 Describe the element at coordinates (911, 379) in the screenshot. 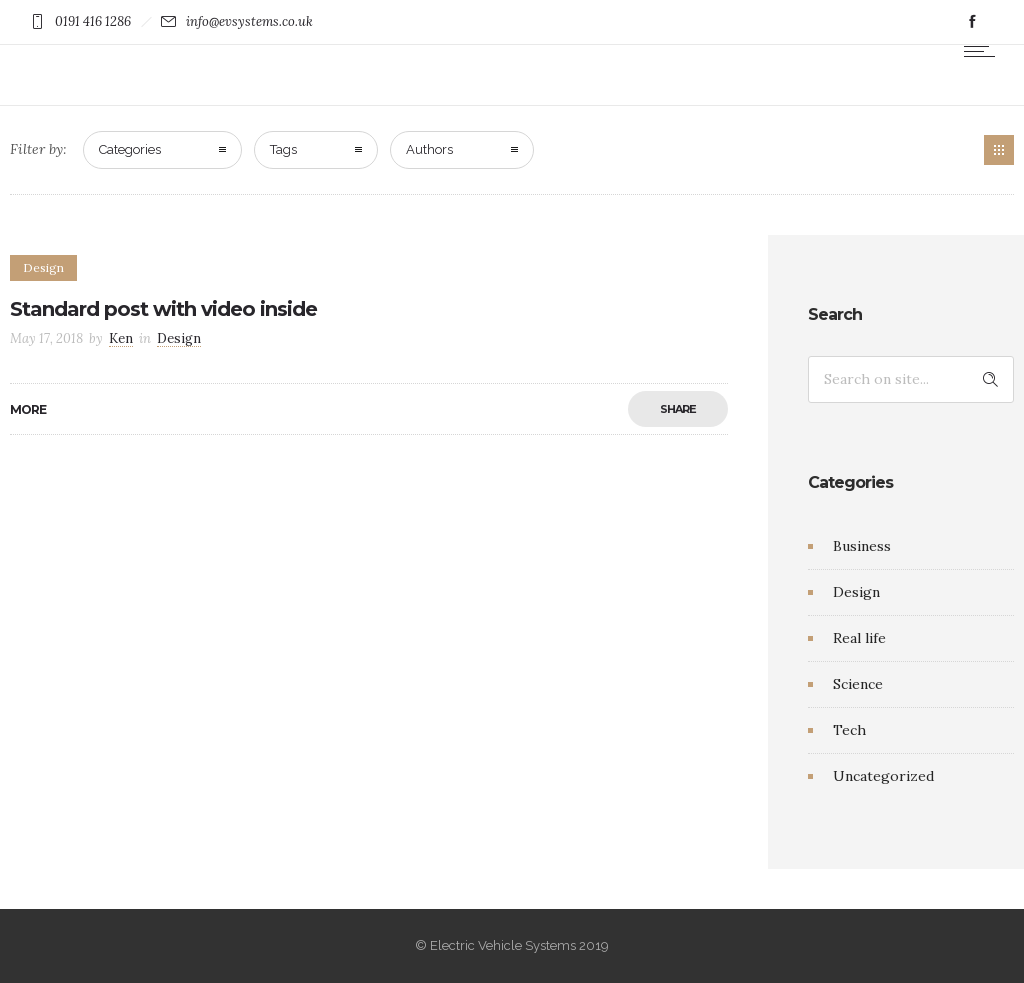

I see `[Search on site]` at that location.